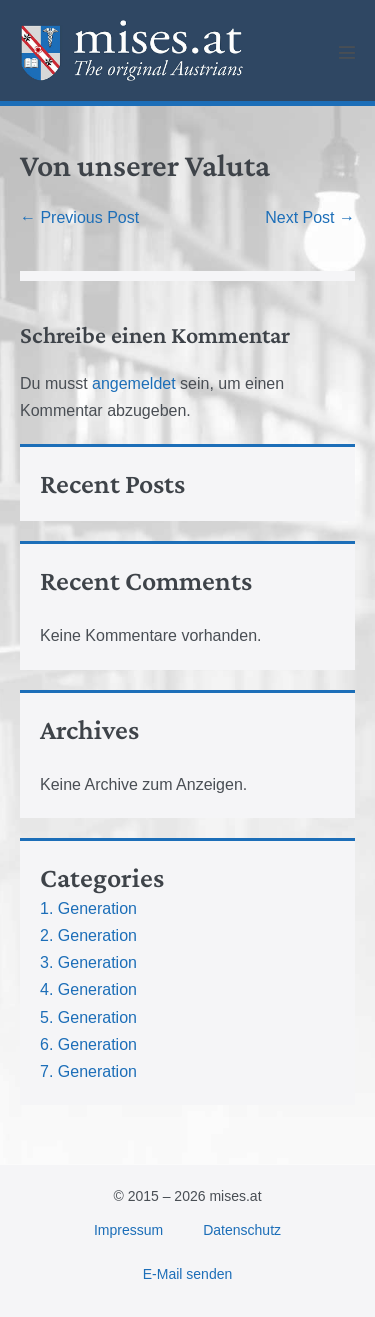  What do you see at coordinates (188, 1274) in the screenshot?
I see `E-Mail senden` at bounding box center [188, 1274].